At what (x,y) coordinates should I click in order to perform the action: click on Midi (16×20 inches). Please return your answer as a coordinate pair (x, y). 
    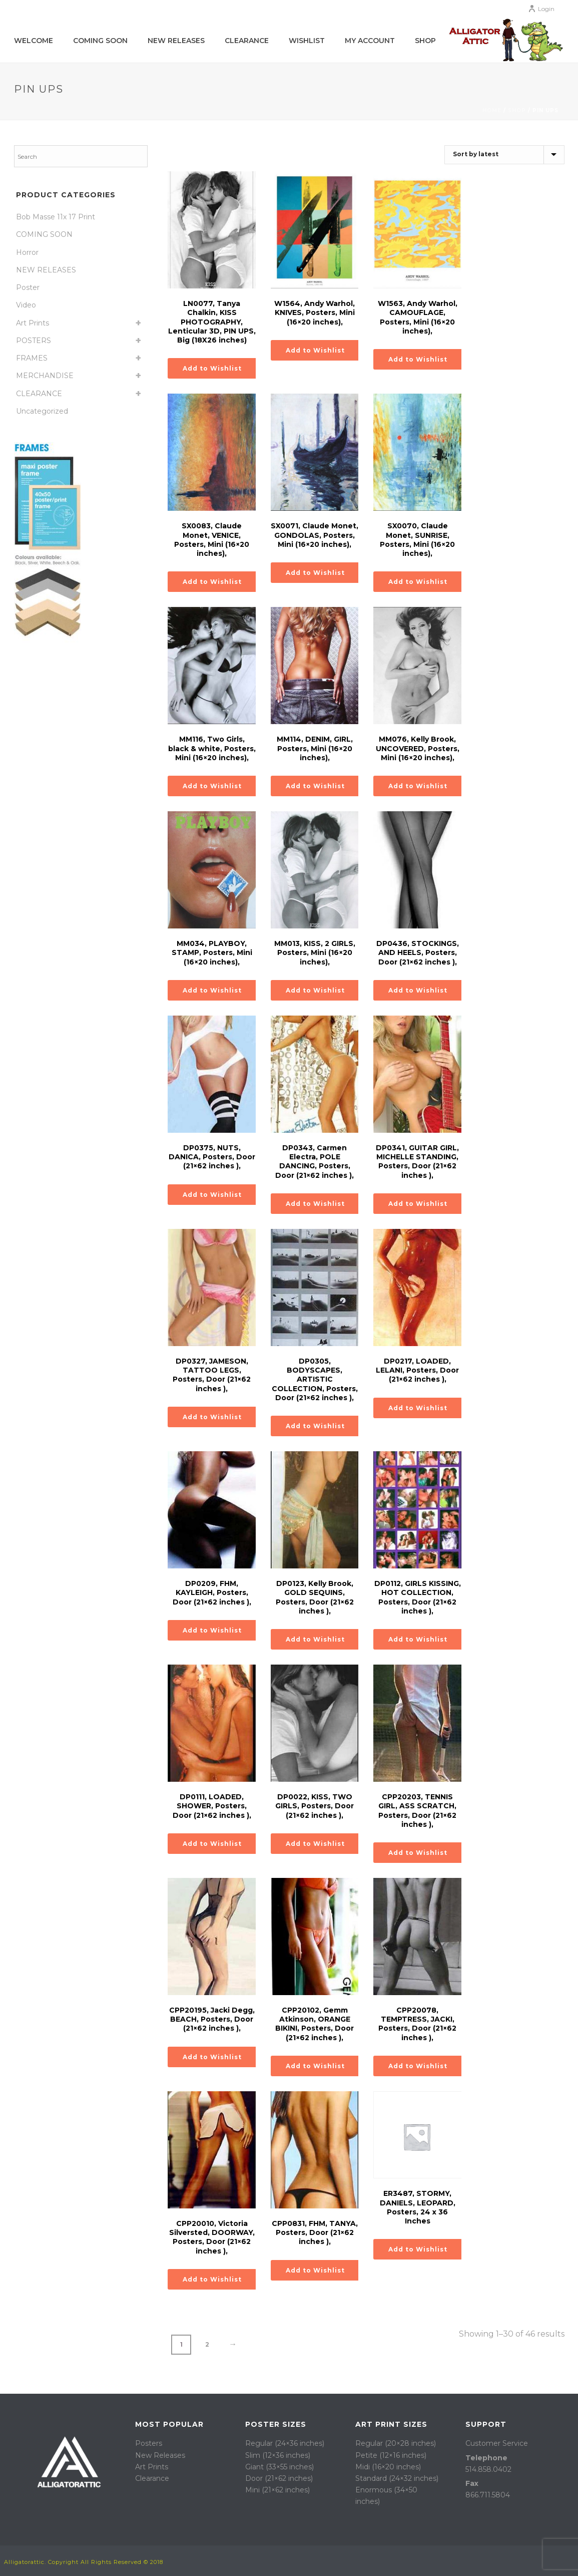
    Looking at the image, I should click on (388, 2466).